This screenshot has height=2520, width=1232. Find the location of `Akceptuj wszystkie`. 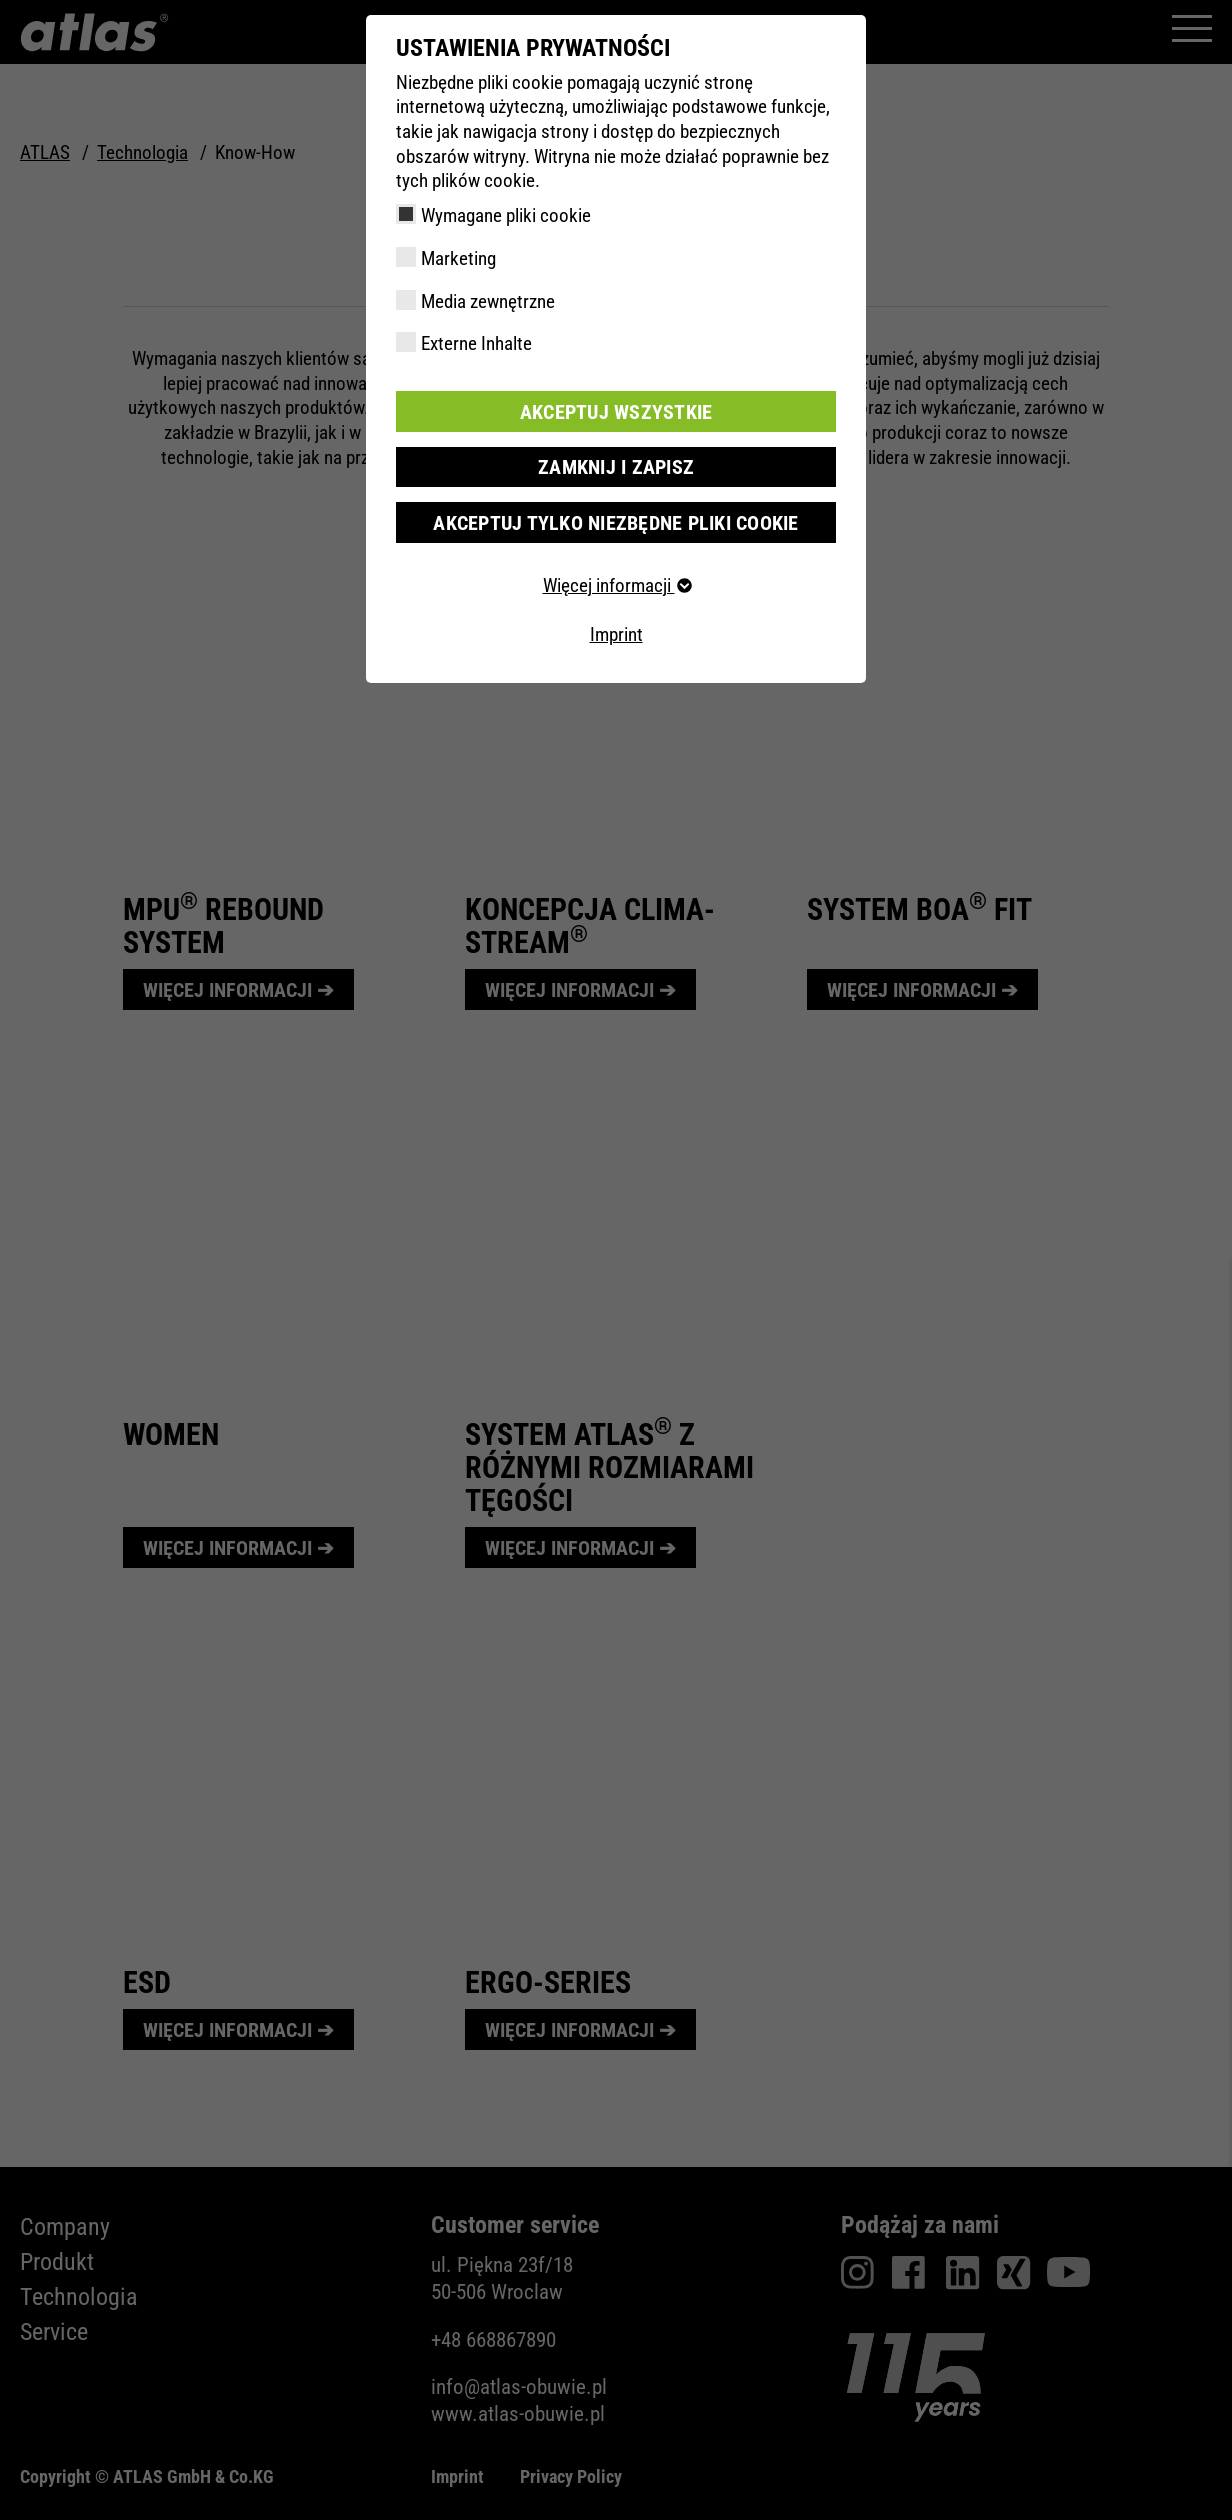

Akceptuj wszystkie is located at coordinates (616, 410).